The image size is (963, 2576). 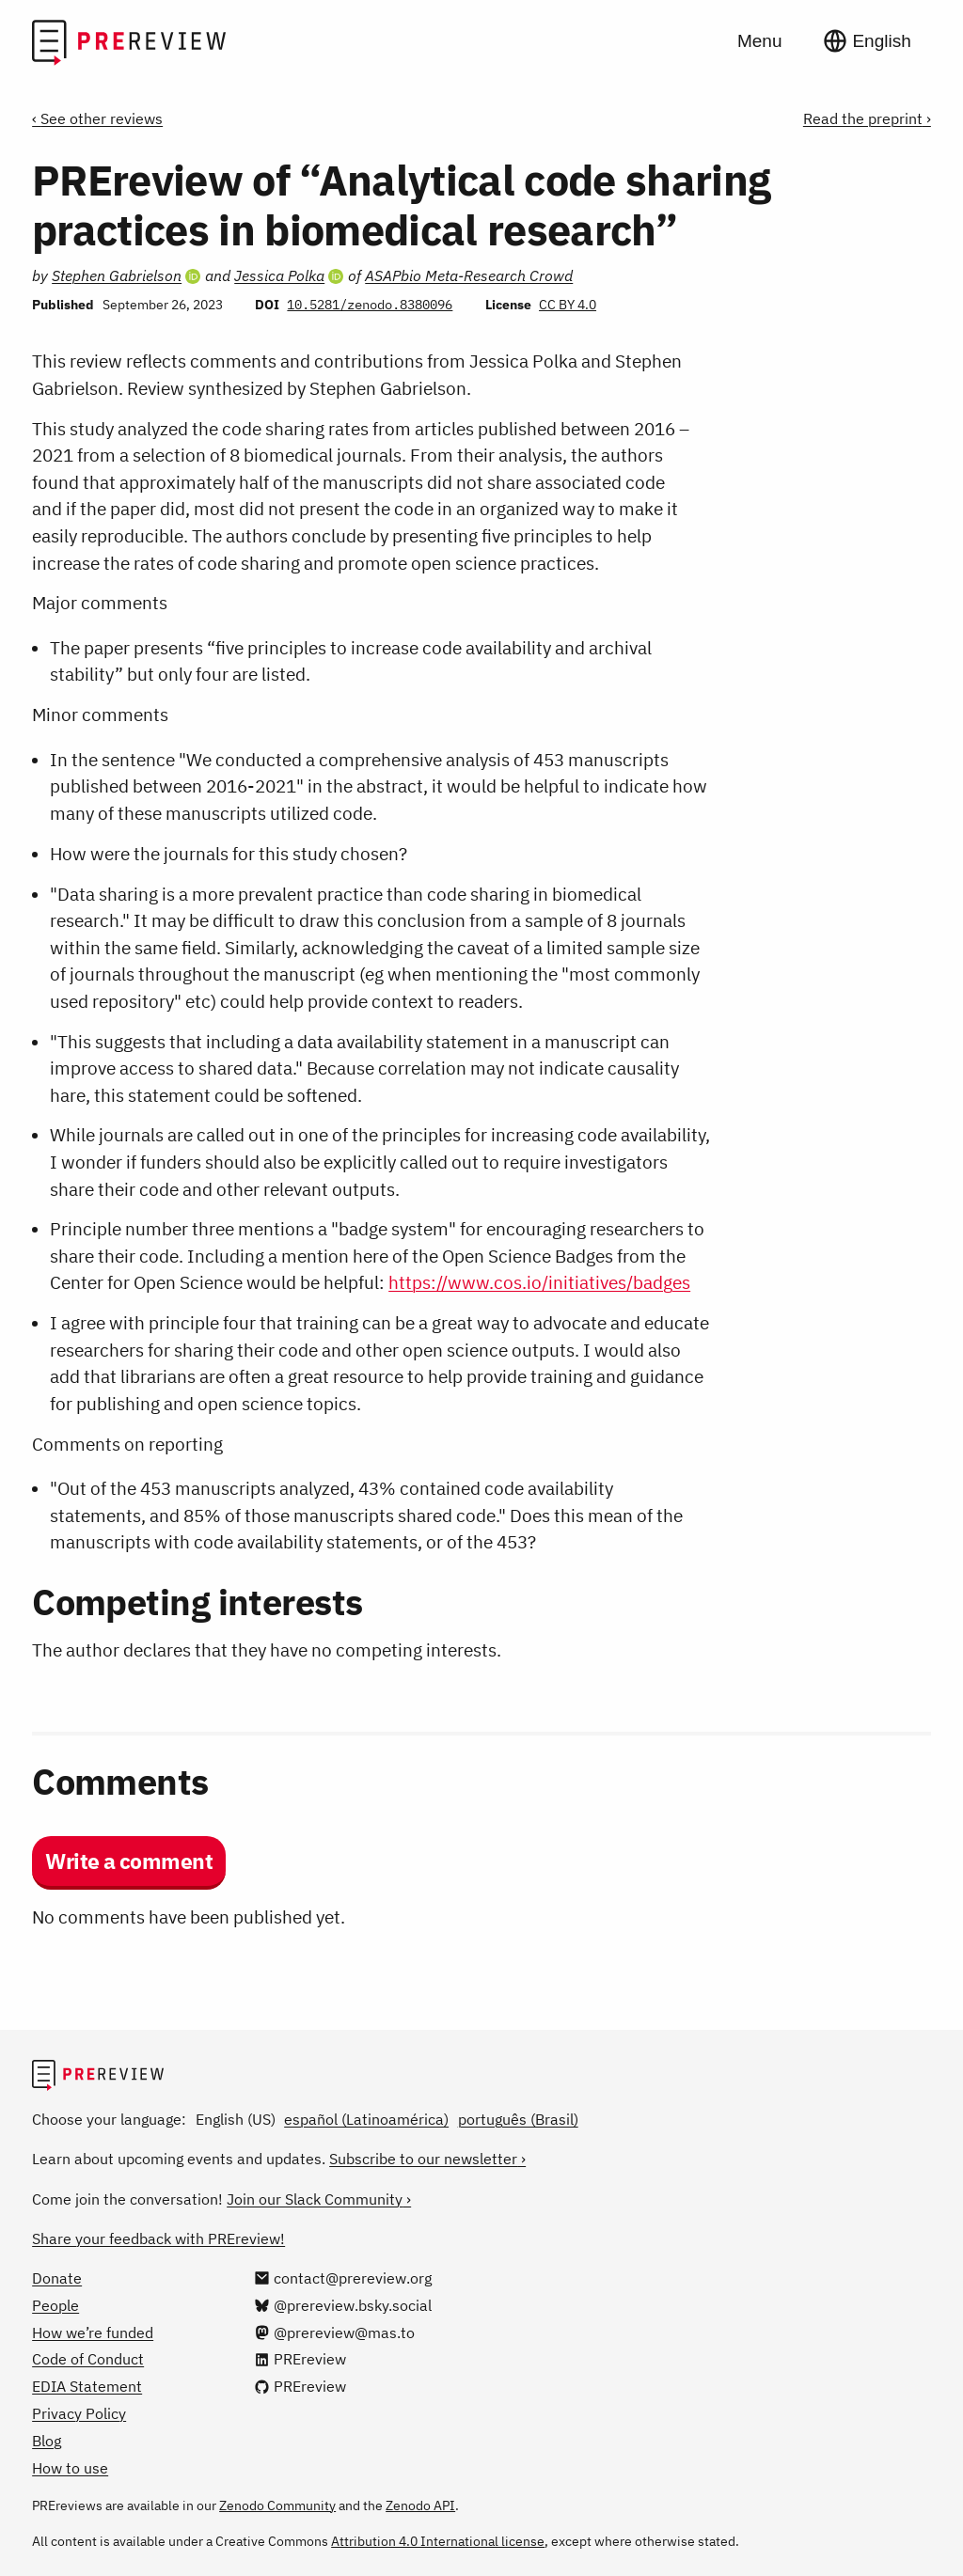 I want to click on Write a comment, so click(x=129, y=1861).